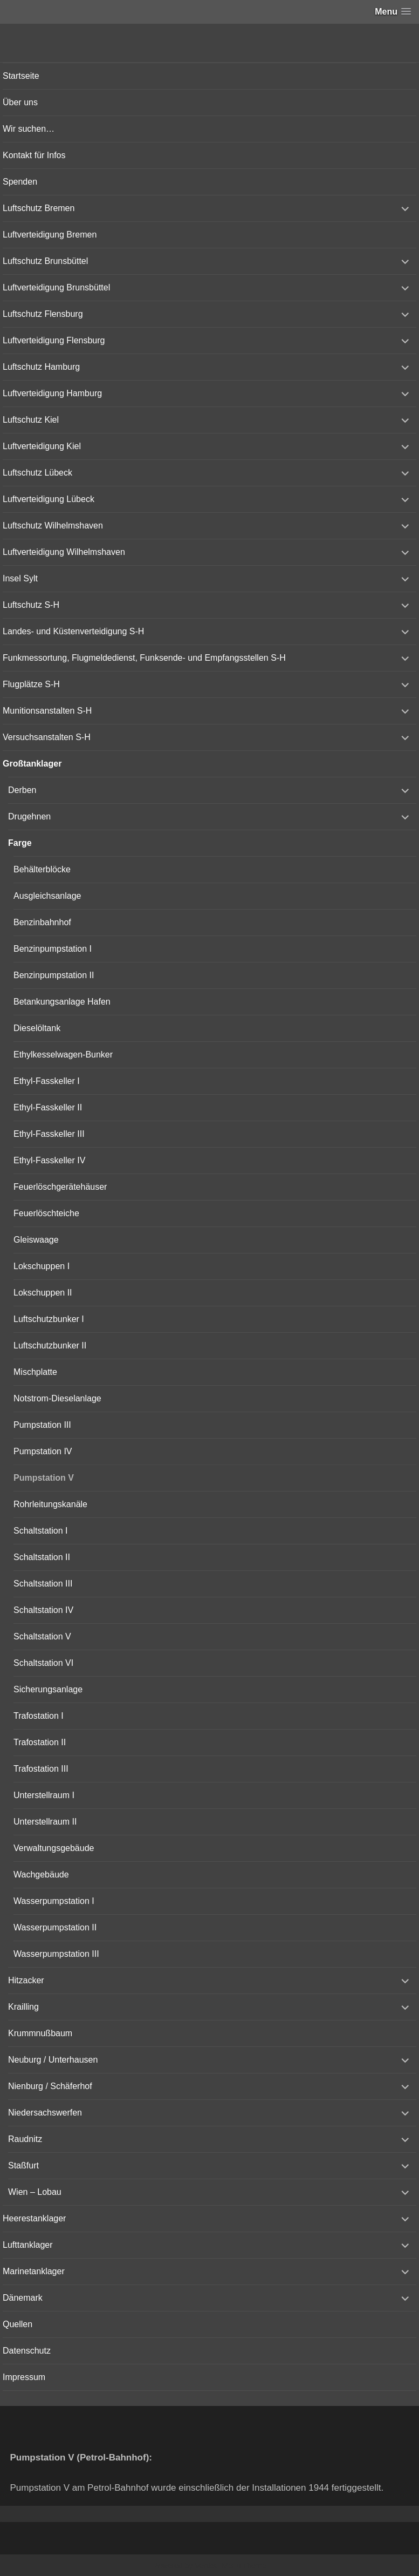 This screenshot has height=2576, width=419. Describe the element at coordinates (53, 975) in the screenshot. I see `Benzinpumpstation II` at that location.